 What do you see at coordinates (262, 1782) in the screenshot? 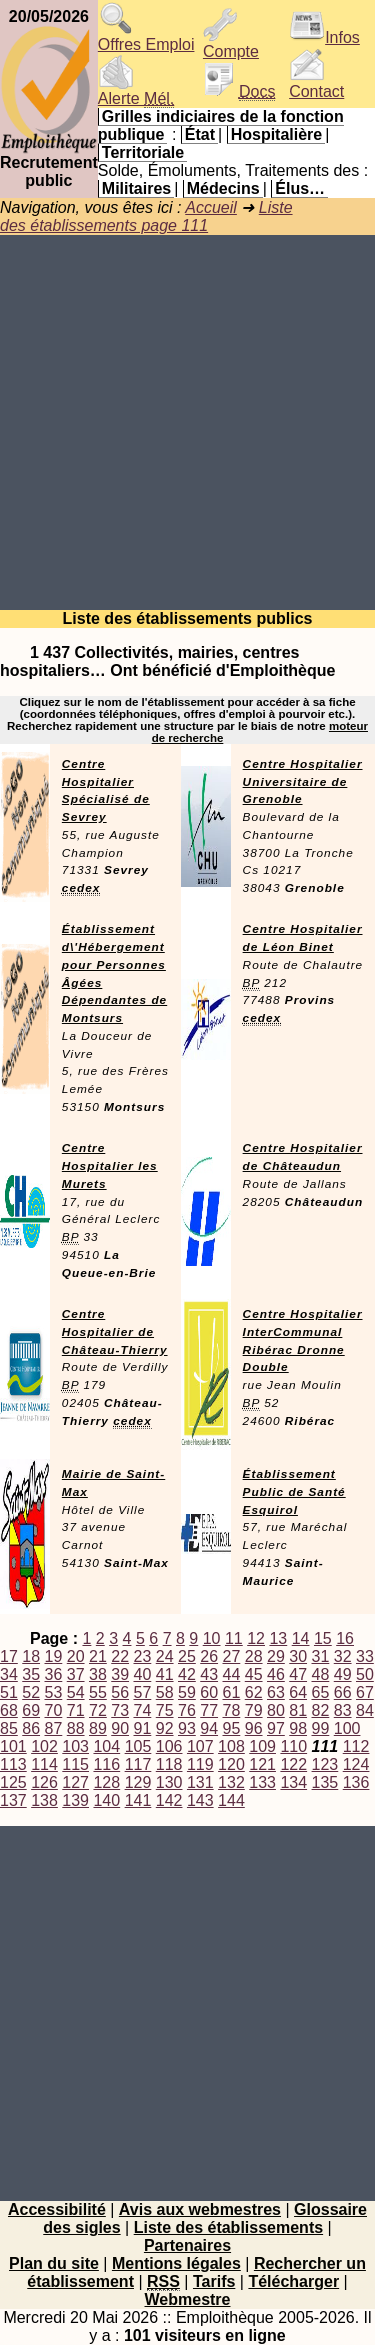
I see `133` at bounding box center [262, 1782].